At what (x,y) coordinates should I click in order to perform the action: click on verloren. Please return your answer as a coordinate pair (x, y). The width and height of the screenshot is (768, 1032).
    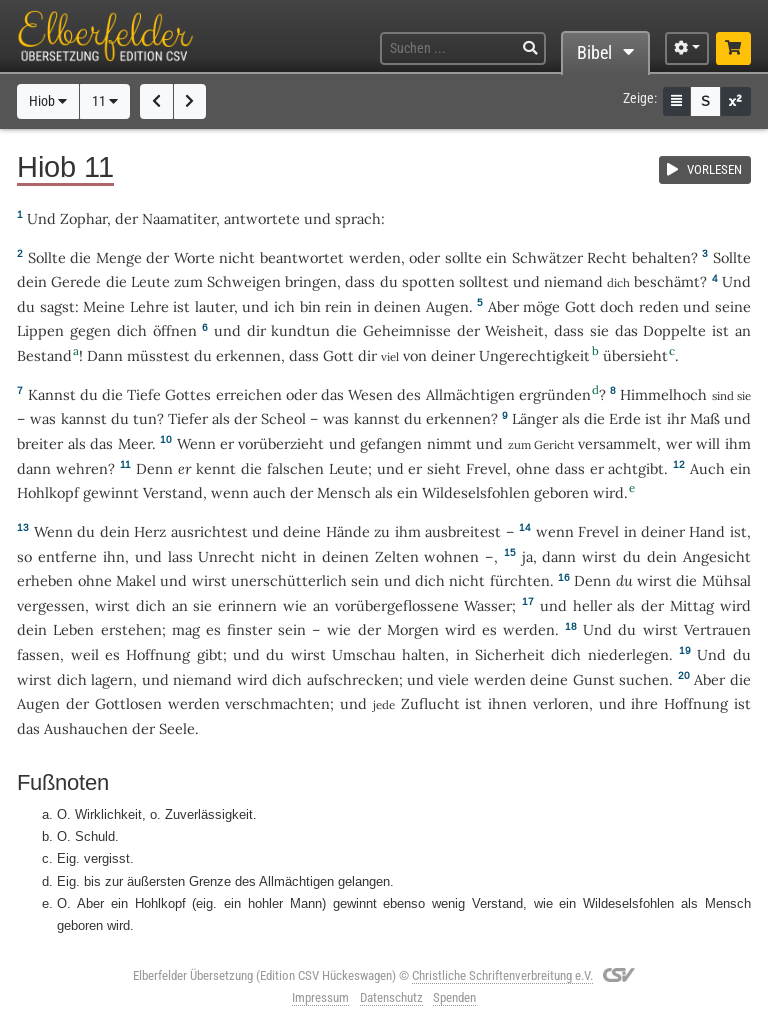
    Looking at the image, I should click on (561, 703).